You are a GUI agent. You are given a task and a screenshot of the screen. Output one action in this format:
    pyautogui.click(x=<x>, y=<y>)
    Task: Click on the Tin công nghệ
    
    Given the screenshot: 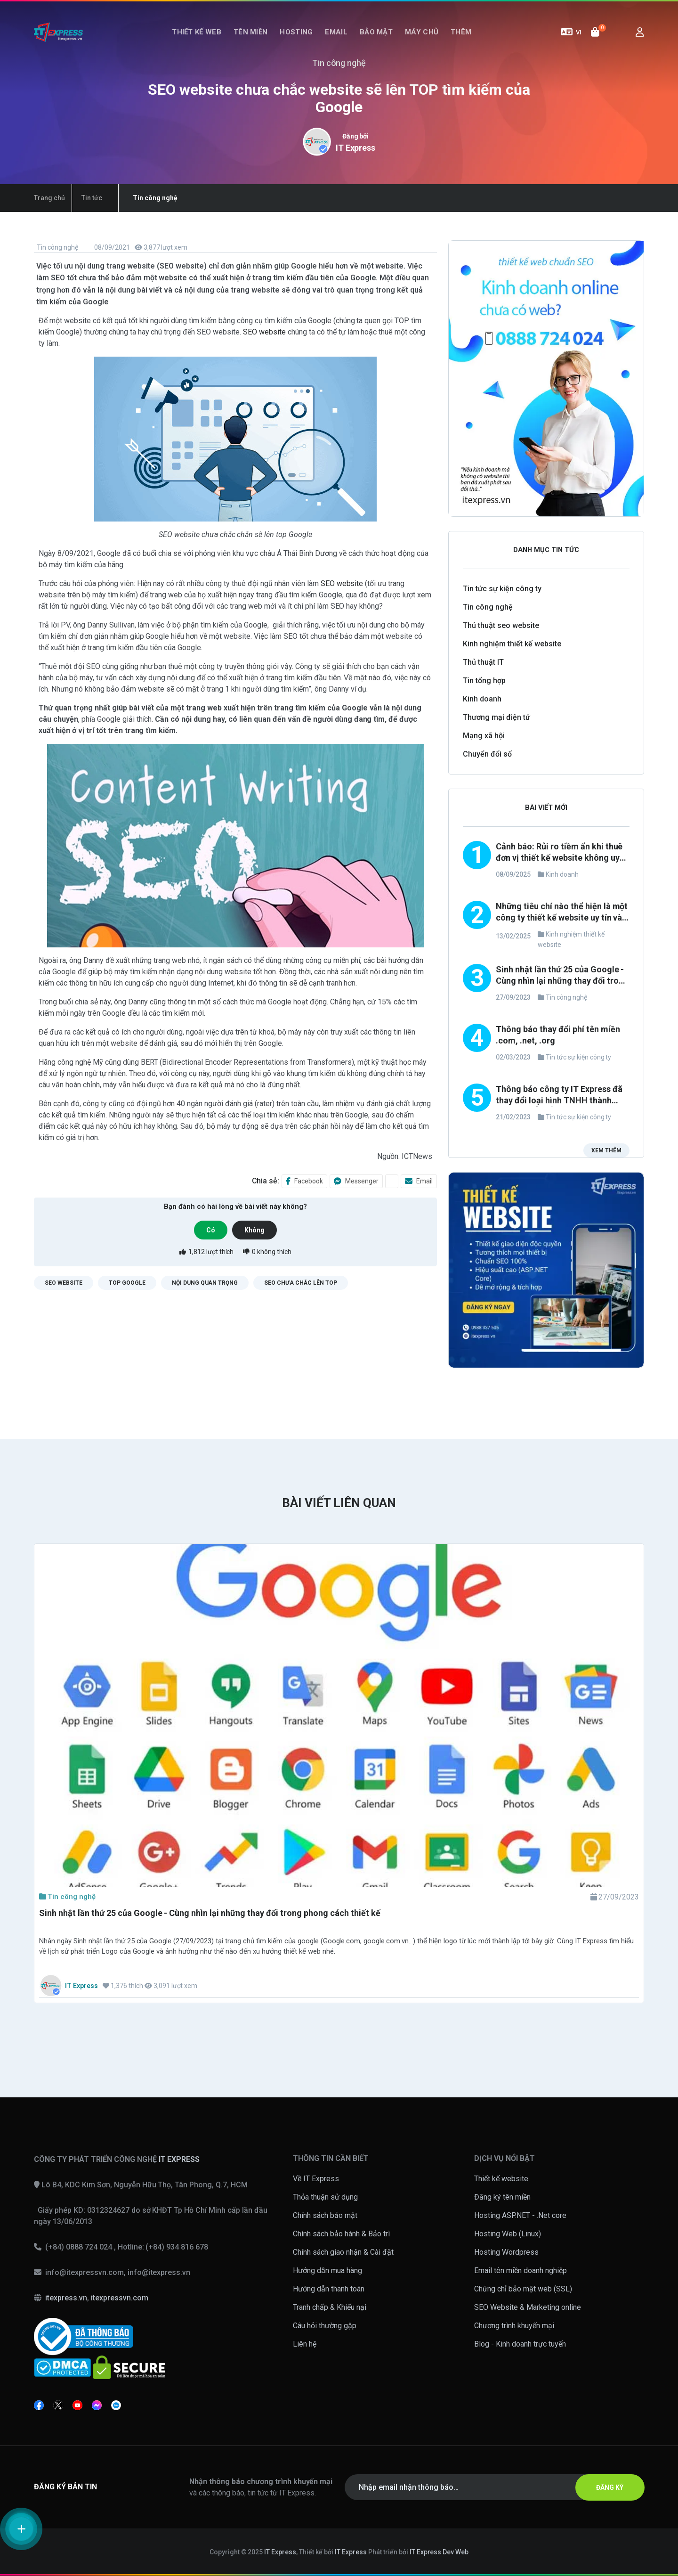 What is the action you would take?
    pyautogui.click(x=56, y=247)
    